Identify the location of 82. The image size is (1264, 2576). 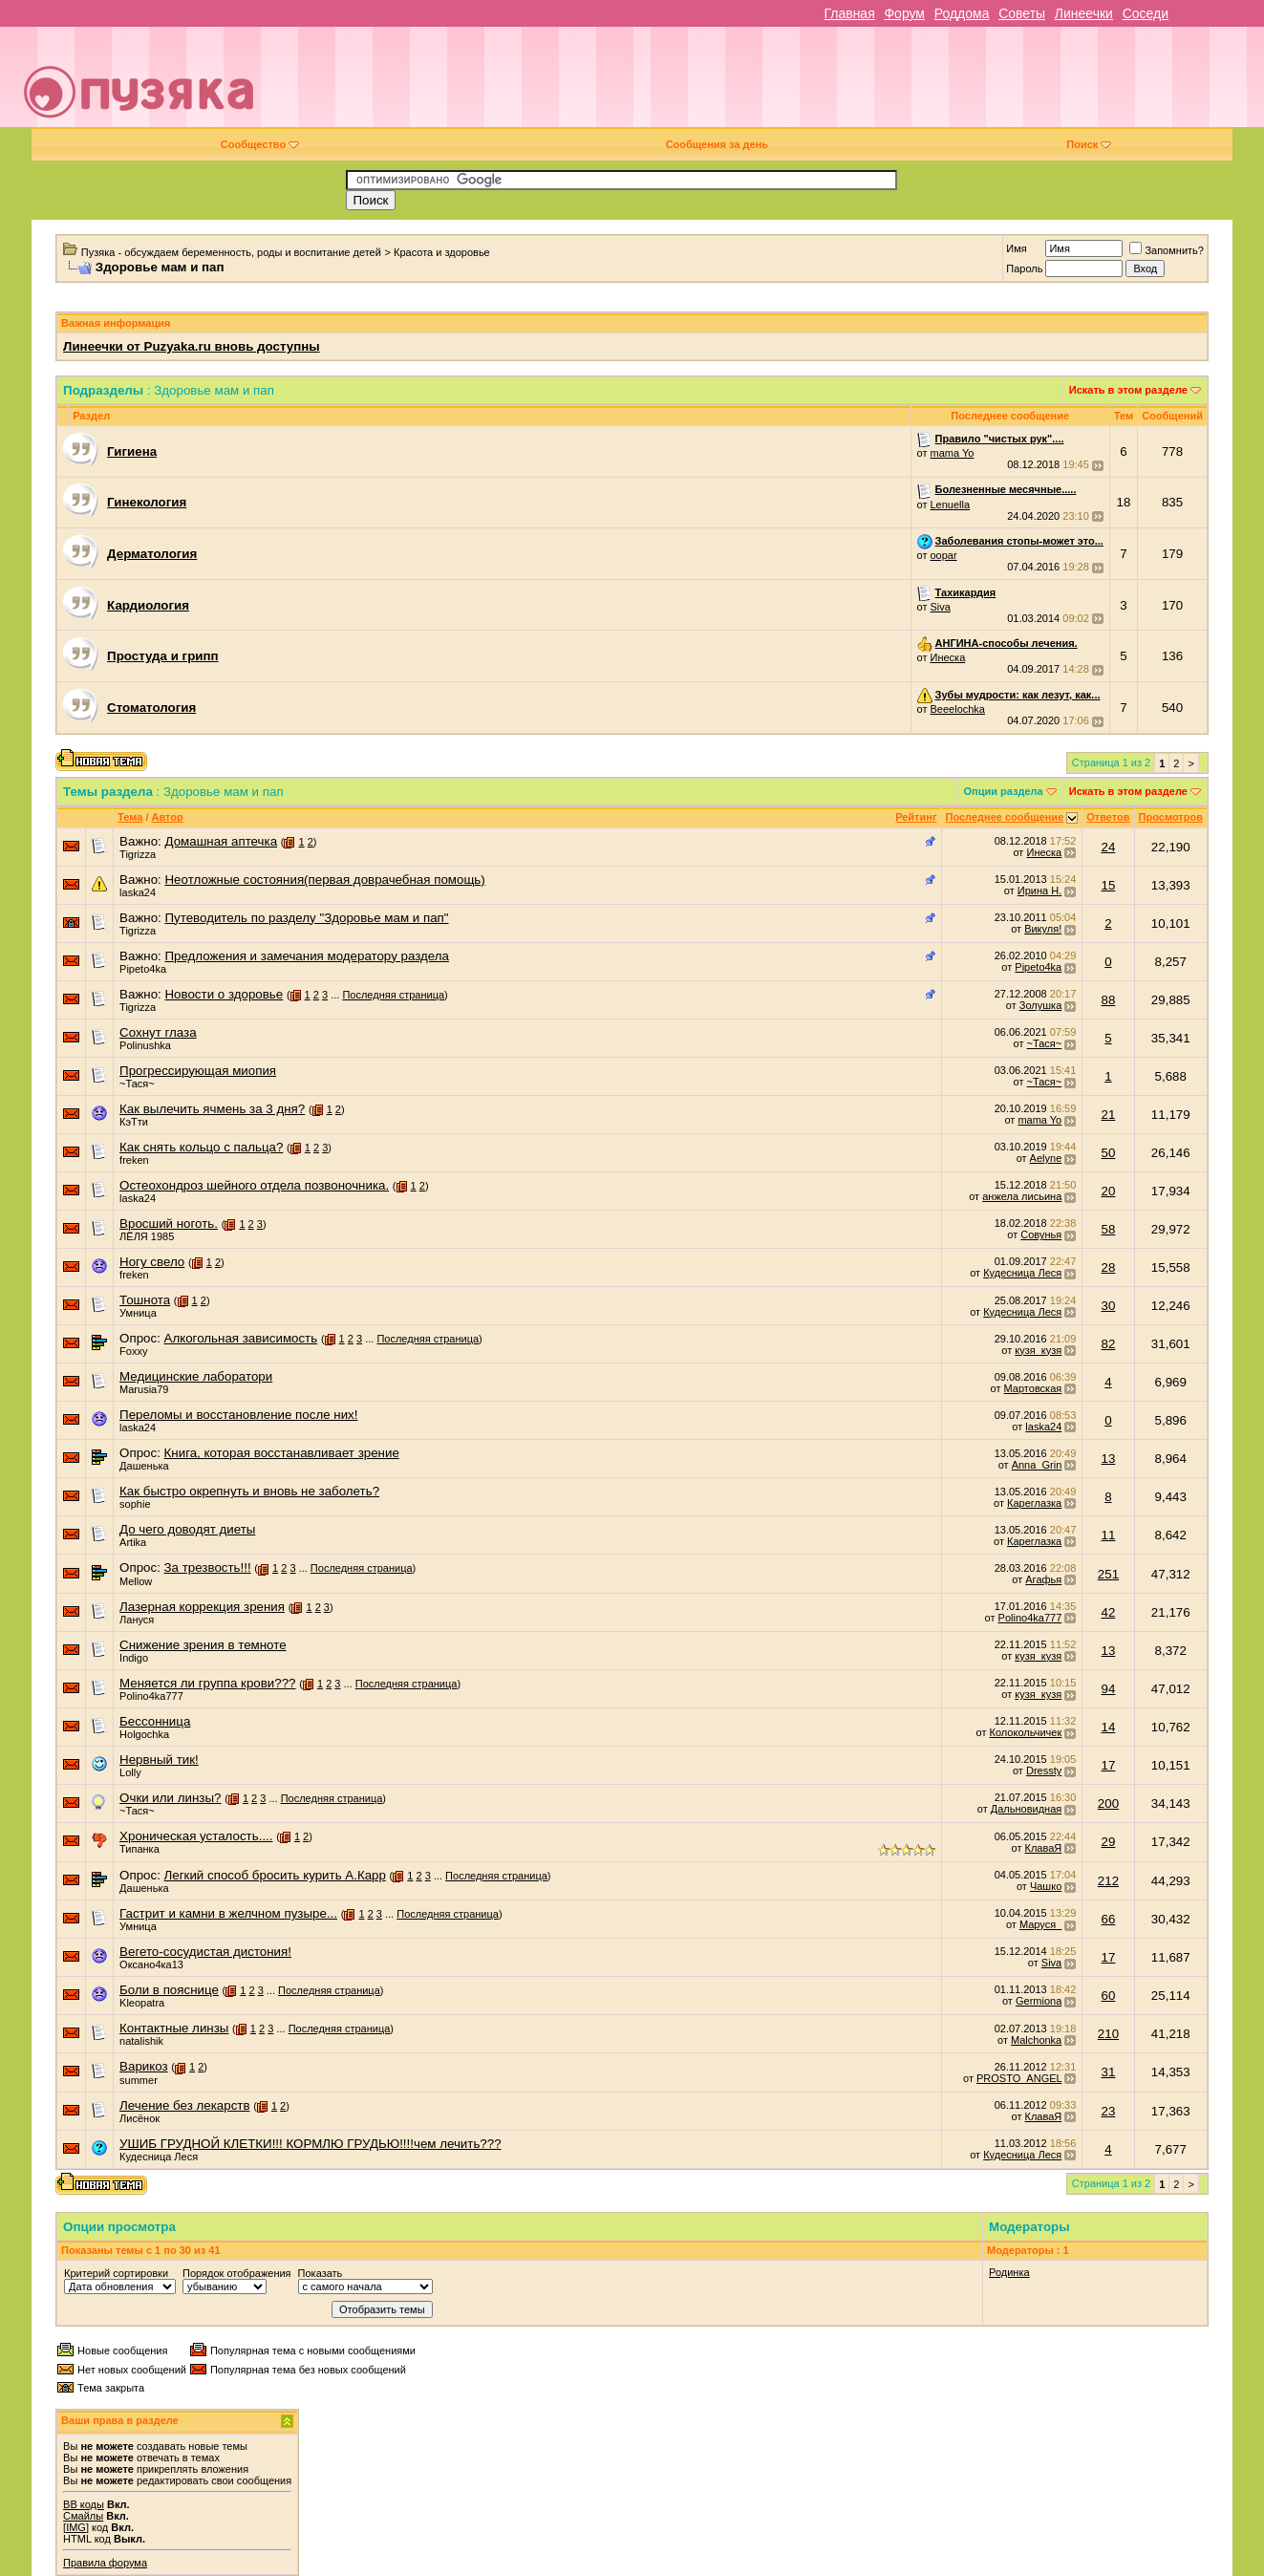
(1109, 1344).